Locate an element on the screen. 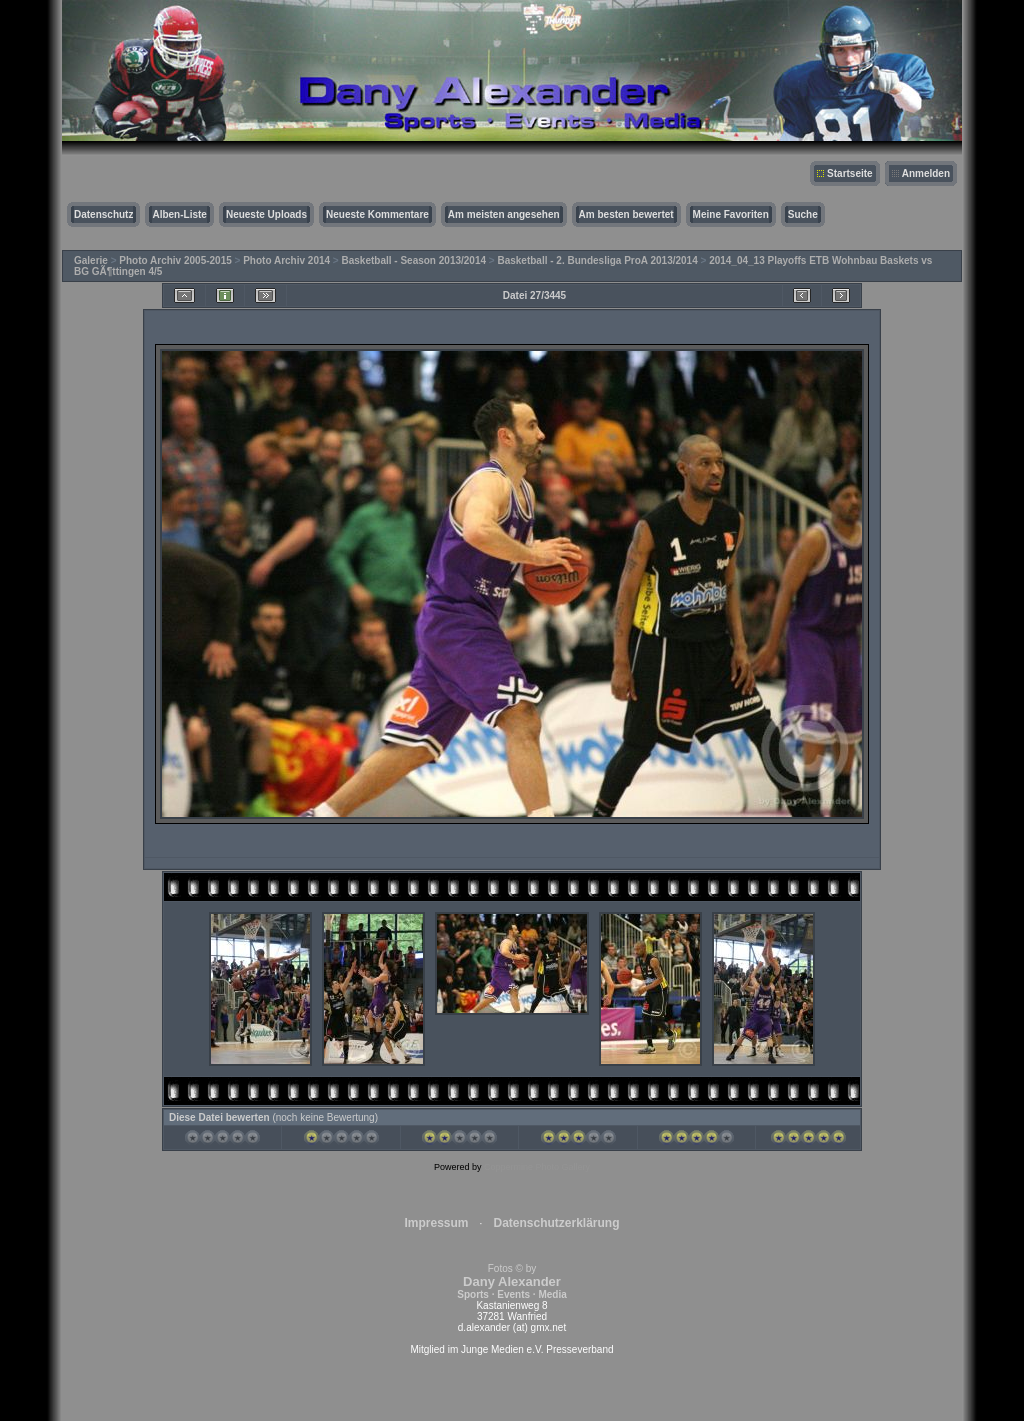 The image size is (1024, 1421). Basketball - Season 2013/2014 is located at coordinates (414, 260).